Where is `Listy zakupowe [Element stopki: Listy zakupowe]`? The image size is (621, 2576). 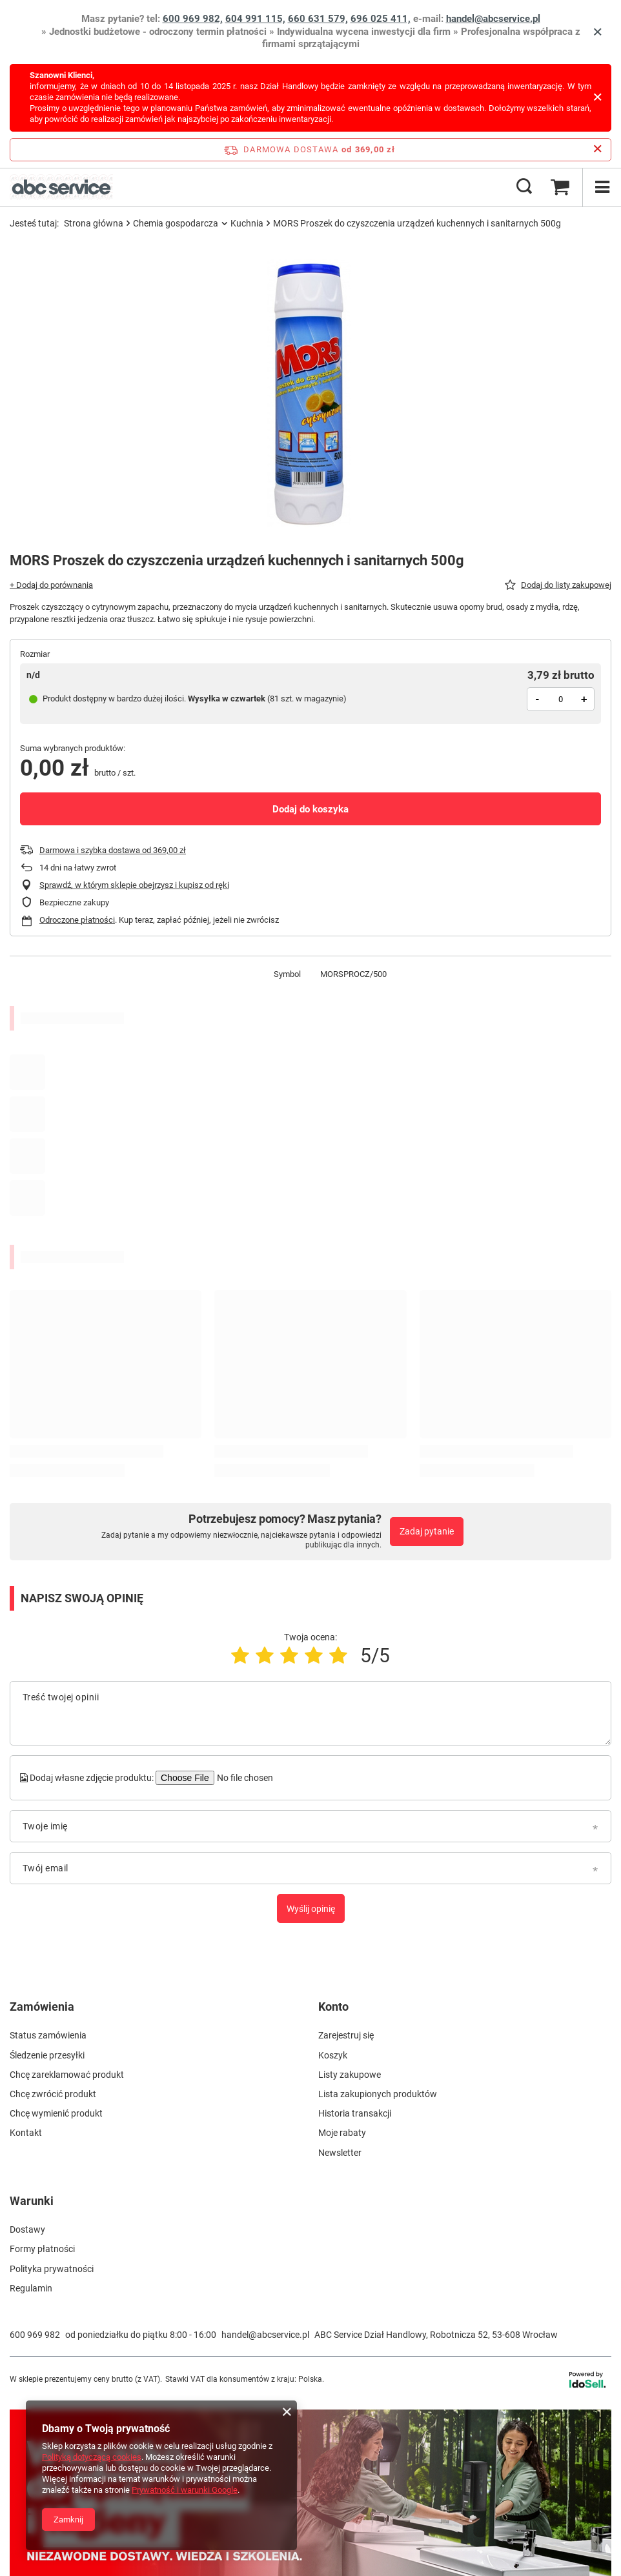
Listy zakupowe [Element stopki: Listy zakupowe] is located at coordinates (349, 2074).